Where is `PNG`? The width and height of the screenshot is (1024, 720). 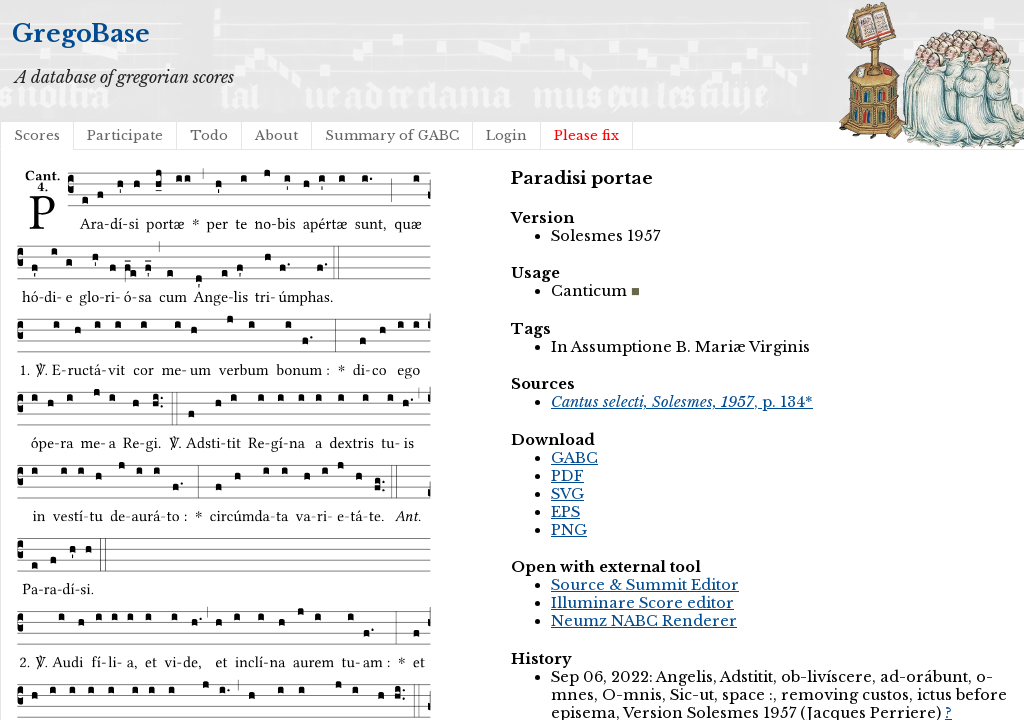
PNG is located at coordinates (569, 530).